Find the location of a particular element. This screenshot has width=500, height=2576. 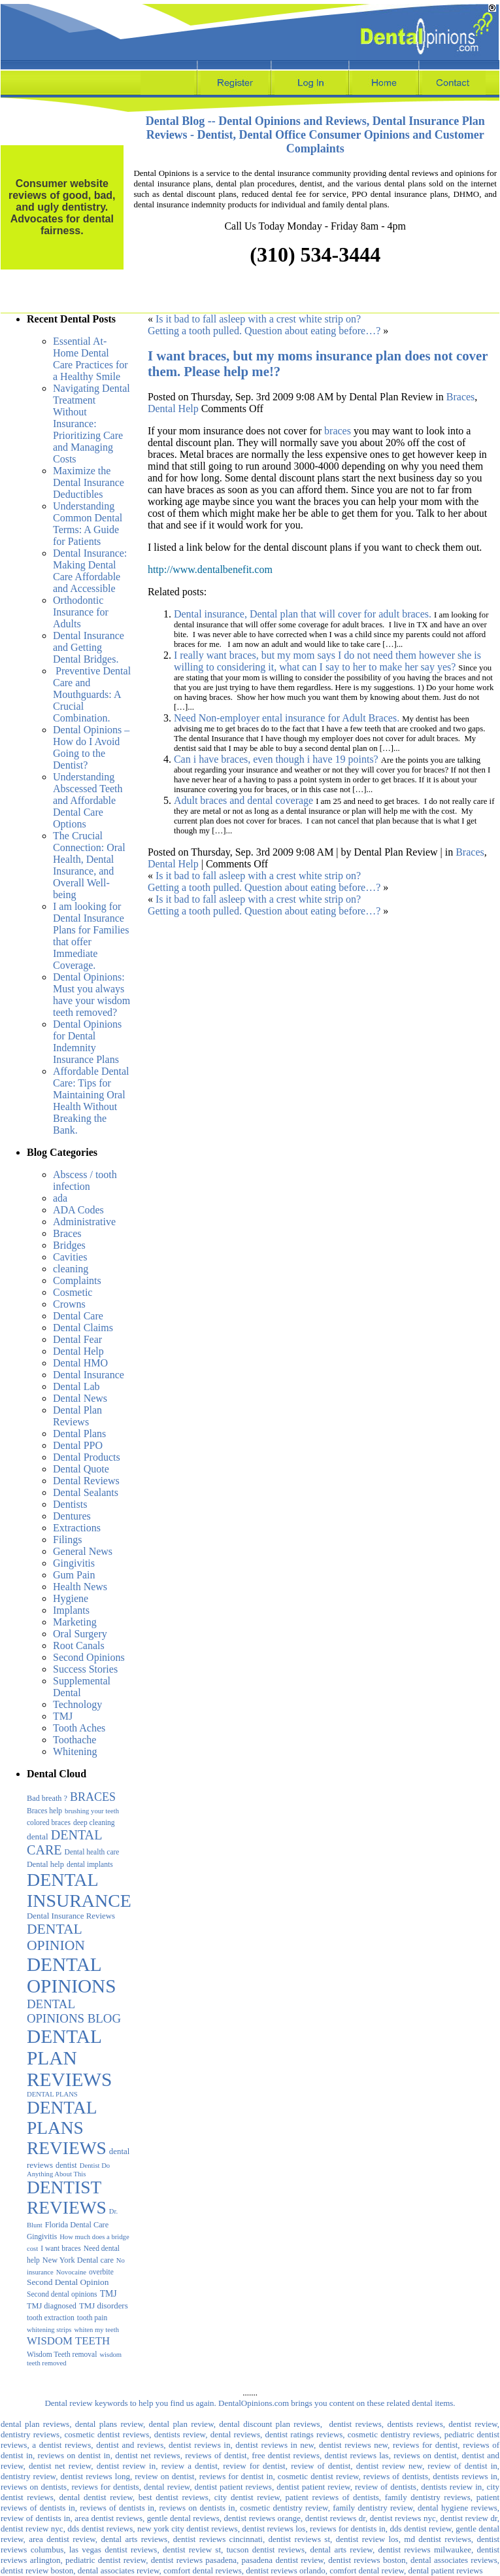

Dental News is located at coordinates (80, 1398).